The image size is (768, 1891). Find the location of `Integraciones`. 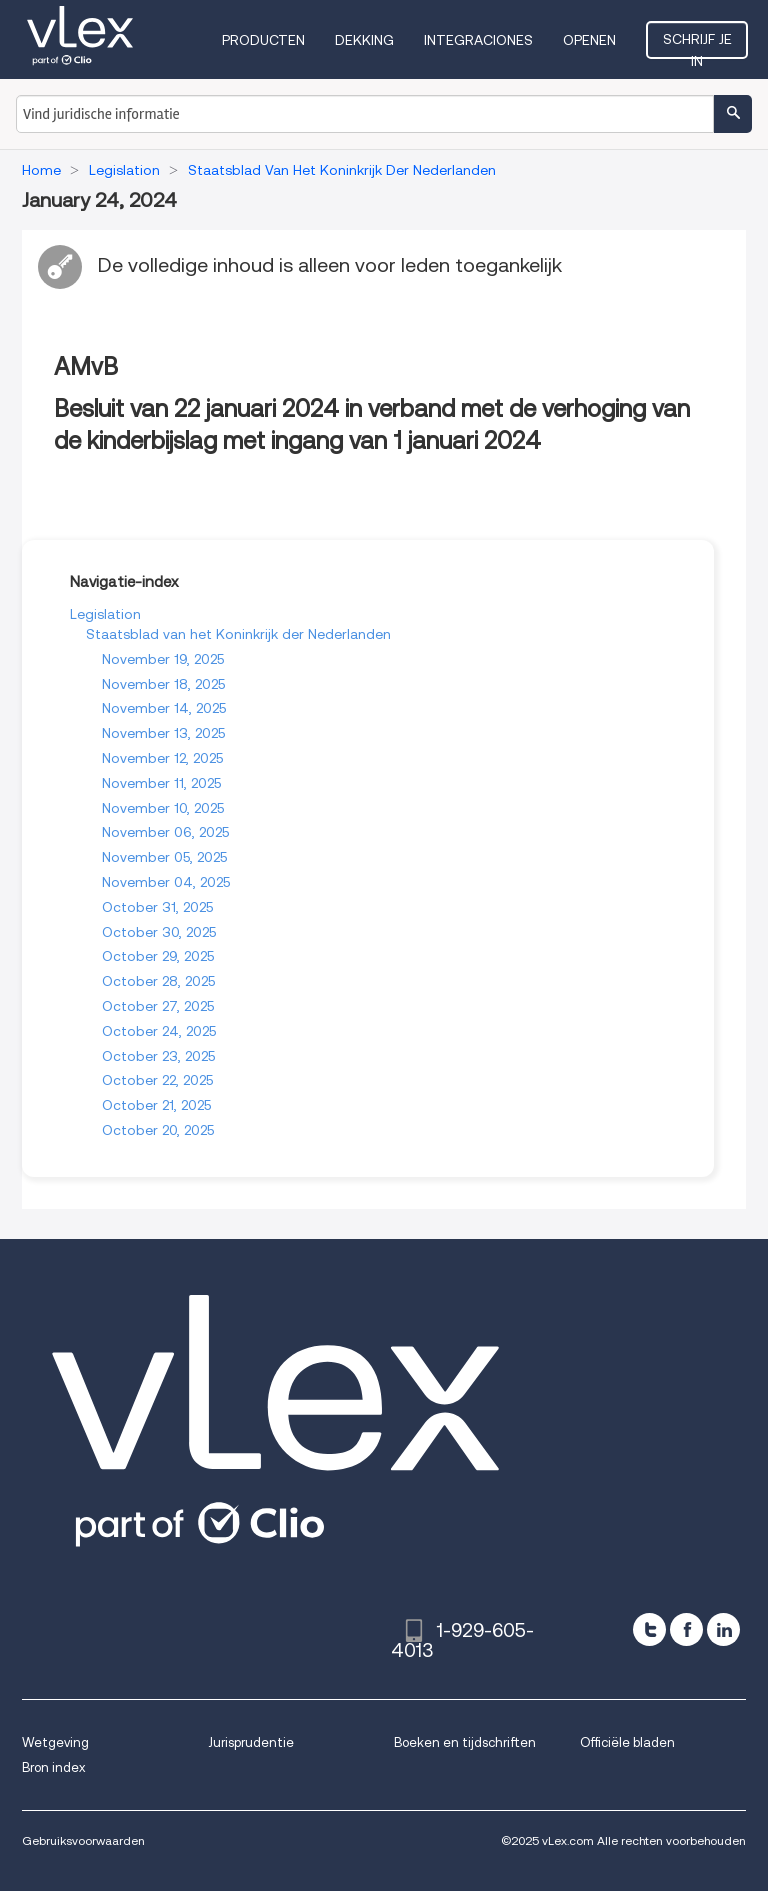

Integraciones is located at coordinates (478, 40).